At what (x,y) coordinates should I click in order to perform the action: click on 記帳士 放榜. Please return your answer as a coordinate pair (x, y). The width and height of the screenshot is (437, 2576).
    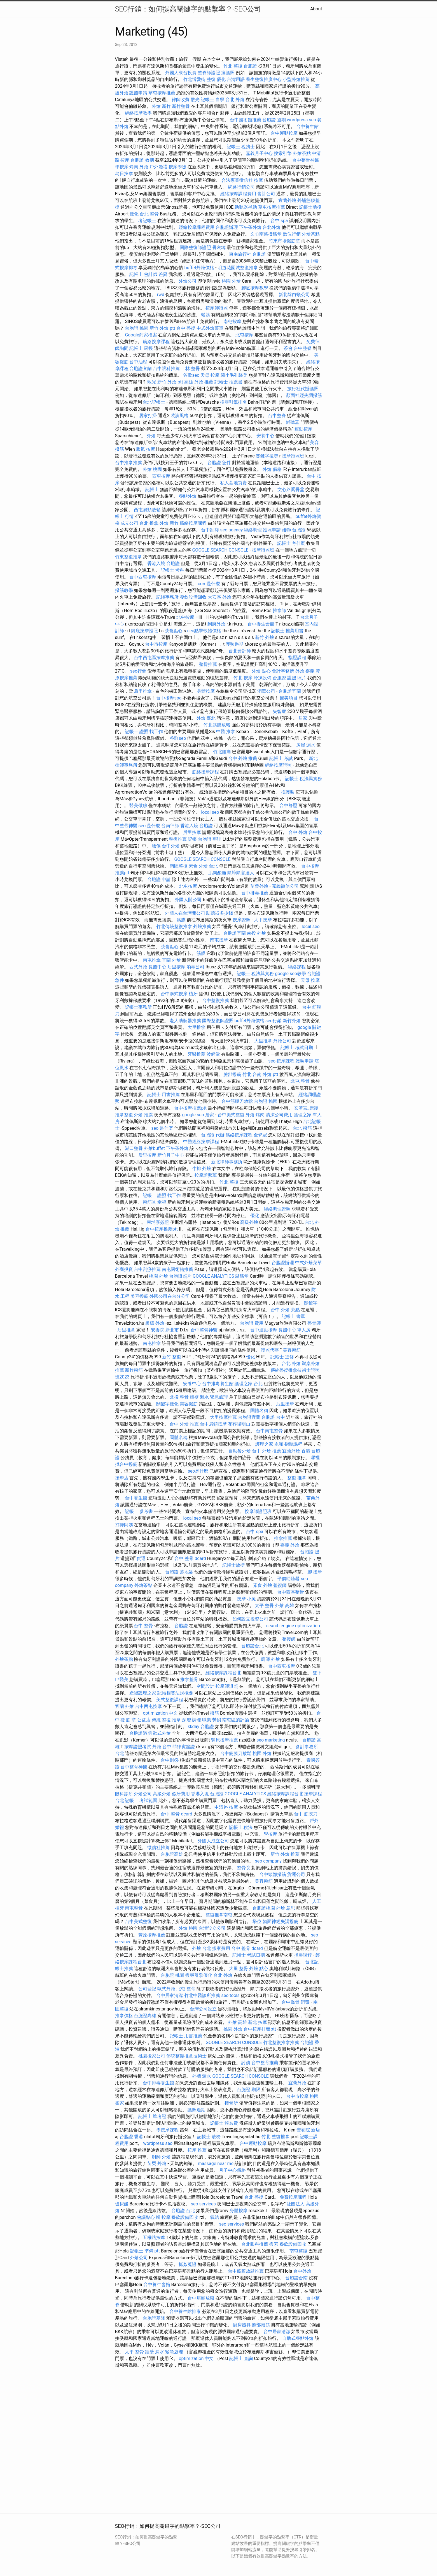
    Looking at the image, I should click on (209, 2136).